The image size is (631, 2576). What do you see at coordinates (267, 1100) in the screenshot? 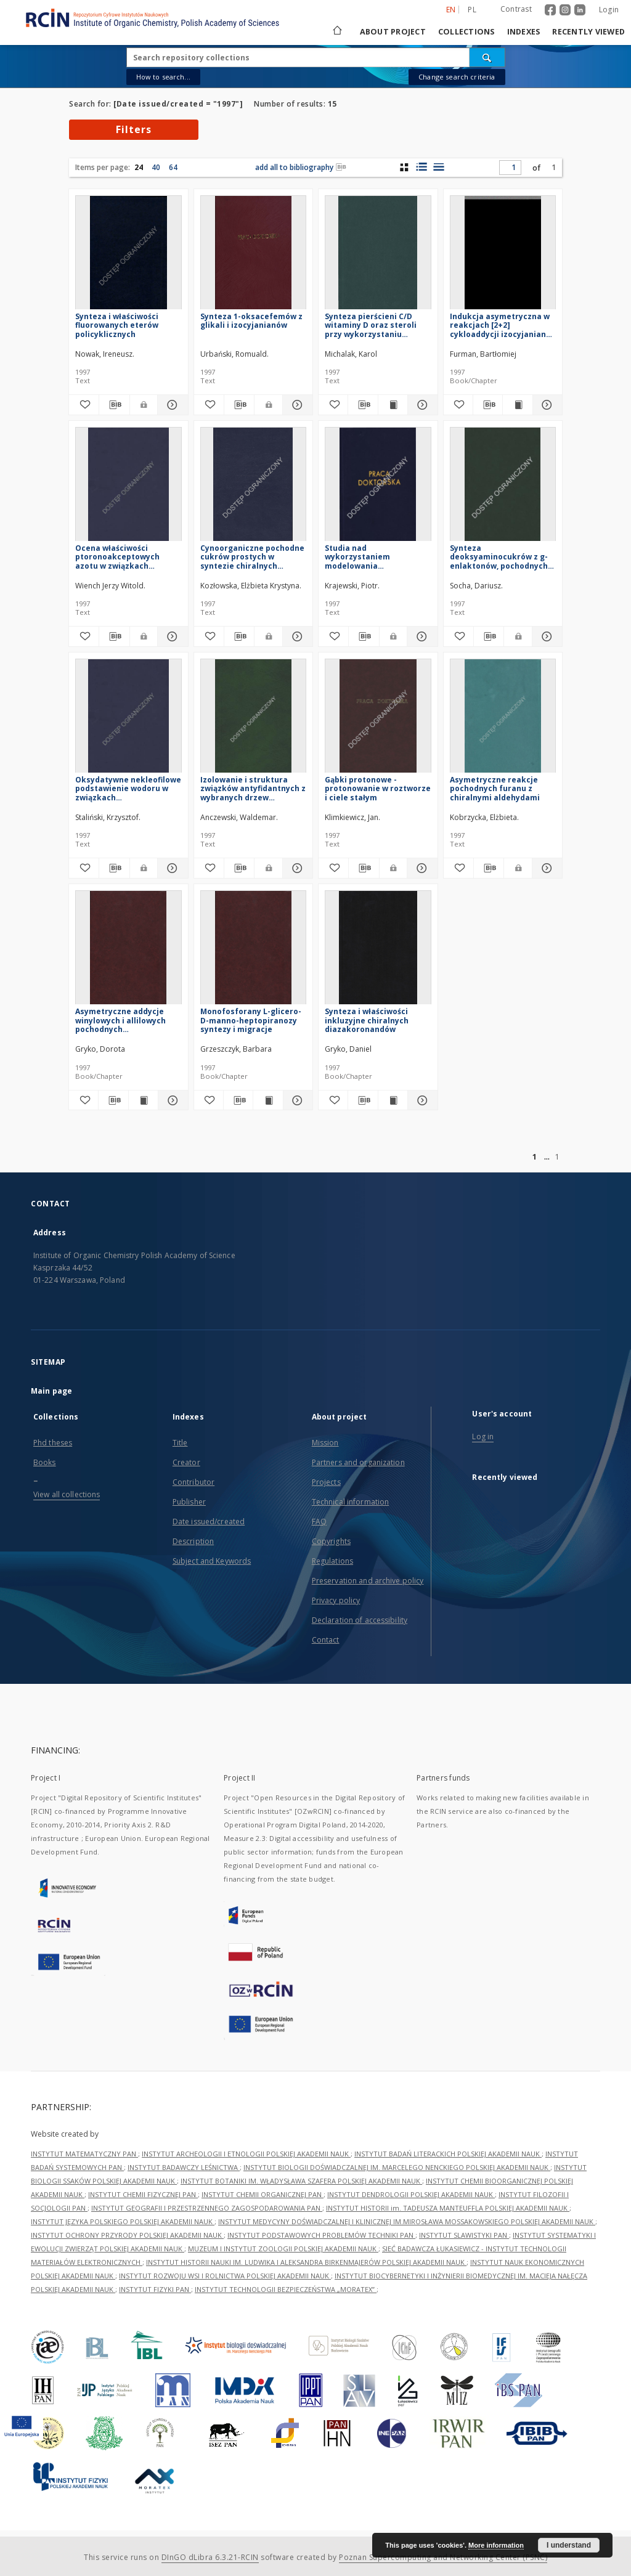
I see `[Show publication content Monofosforany L-glicero-D-manno-heptopiranozy syntezy i migracje]` at bounding box center [267, 1100].